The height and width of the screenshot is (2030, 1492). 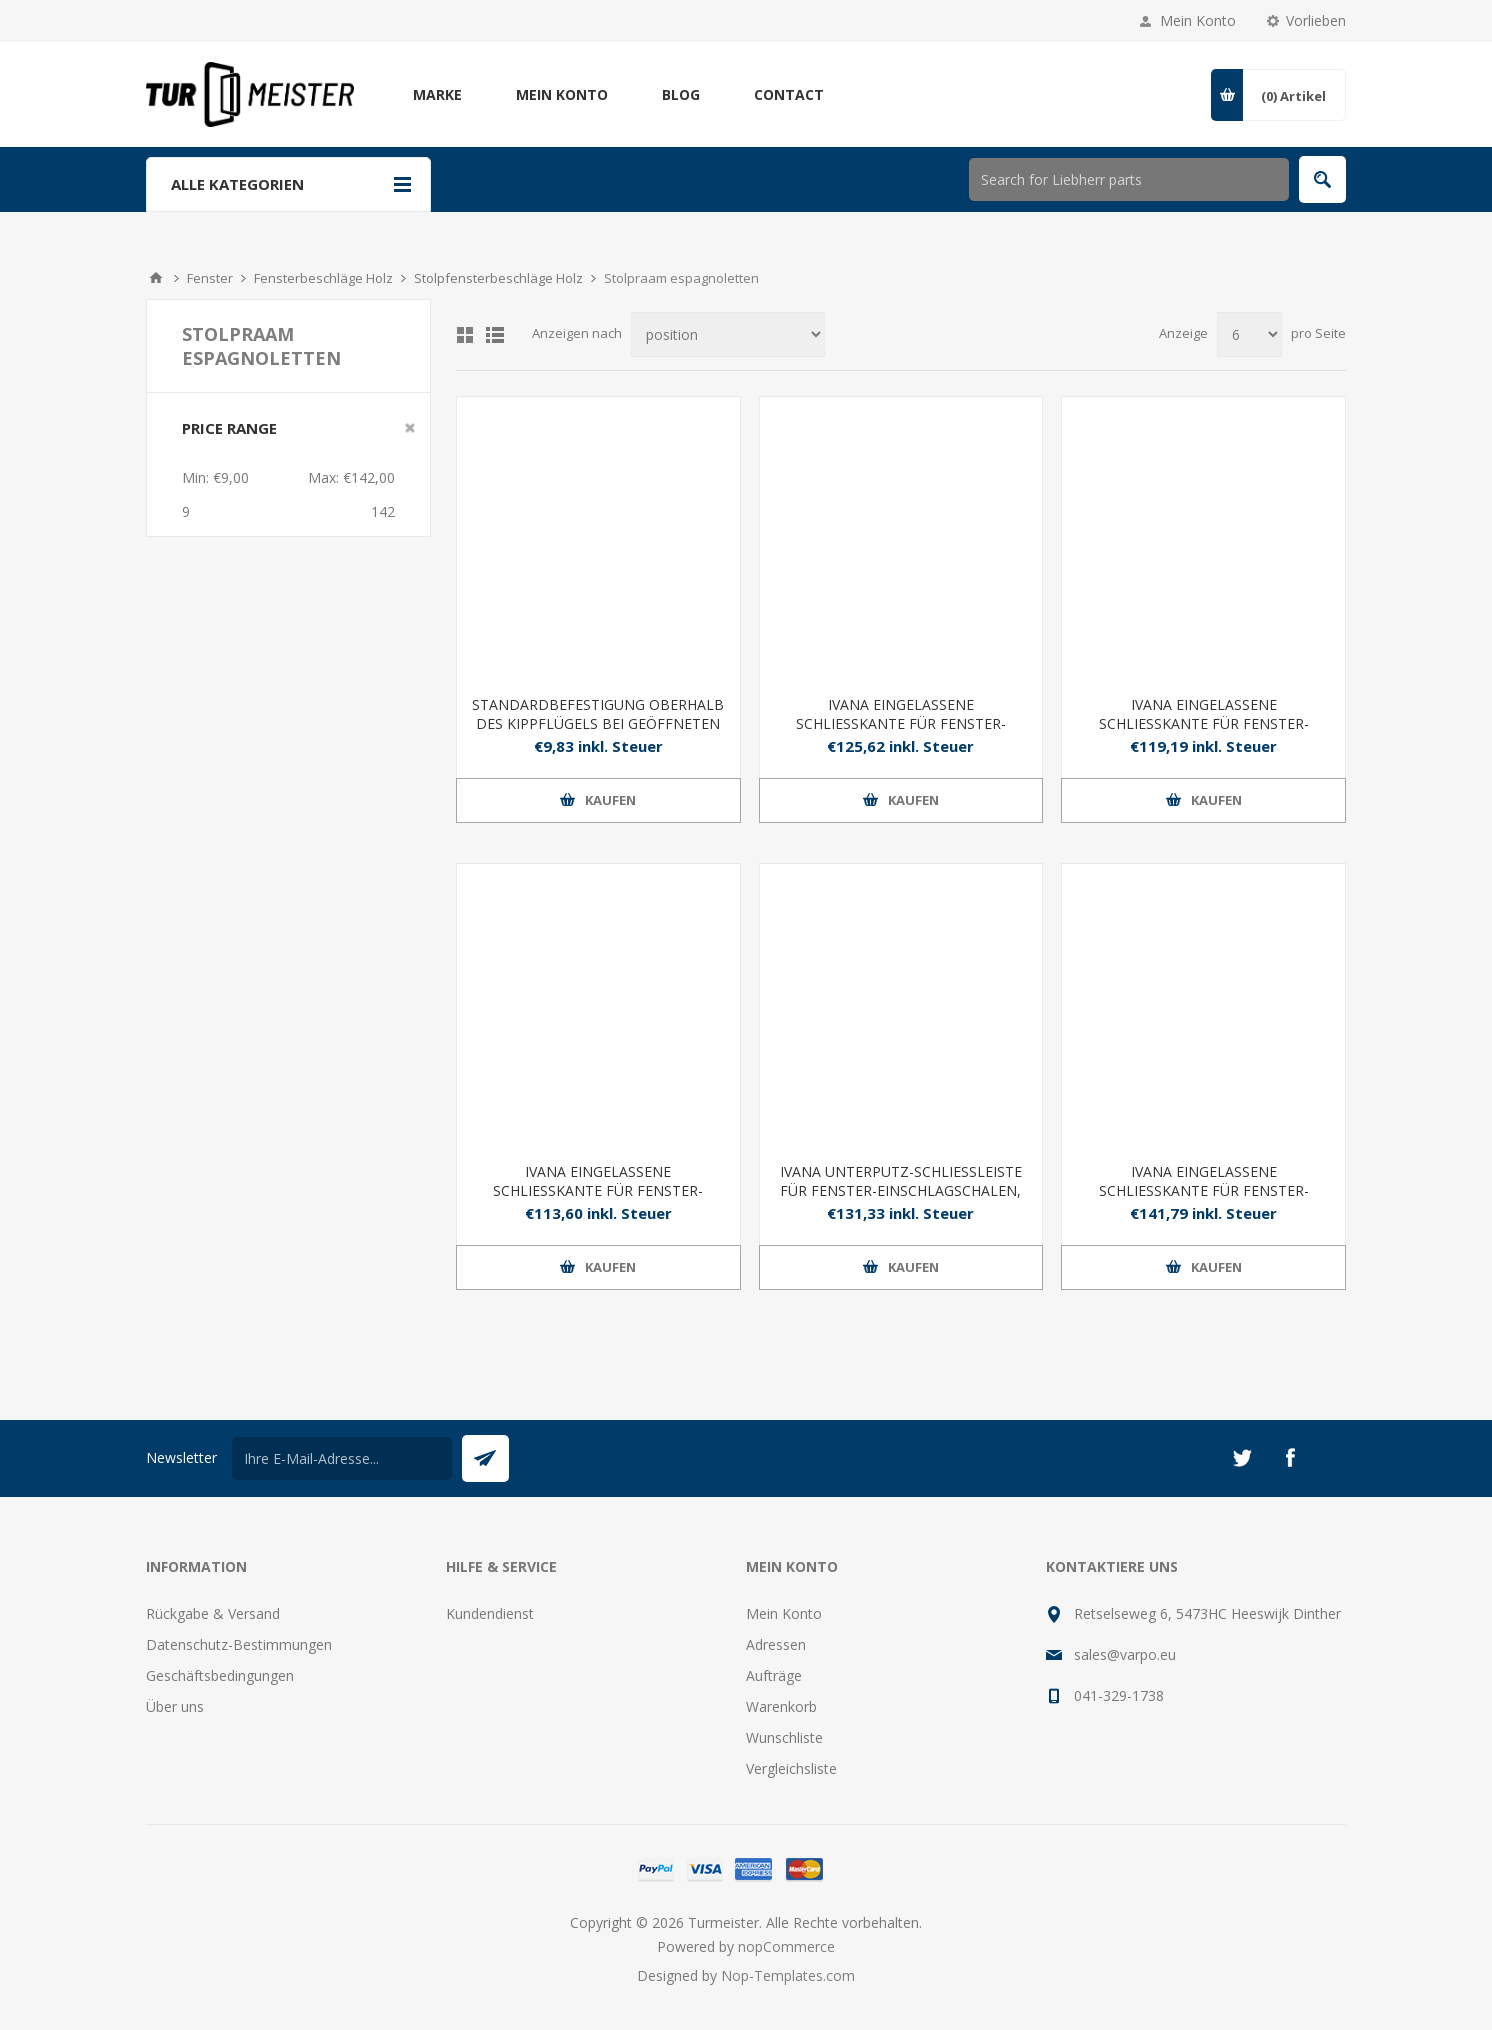 I want to click on Clear, so click(x=410, y=428).